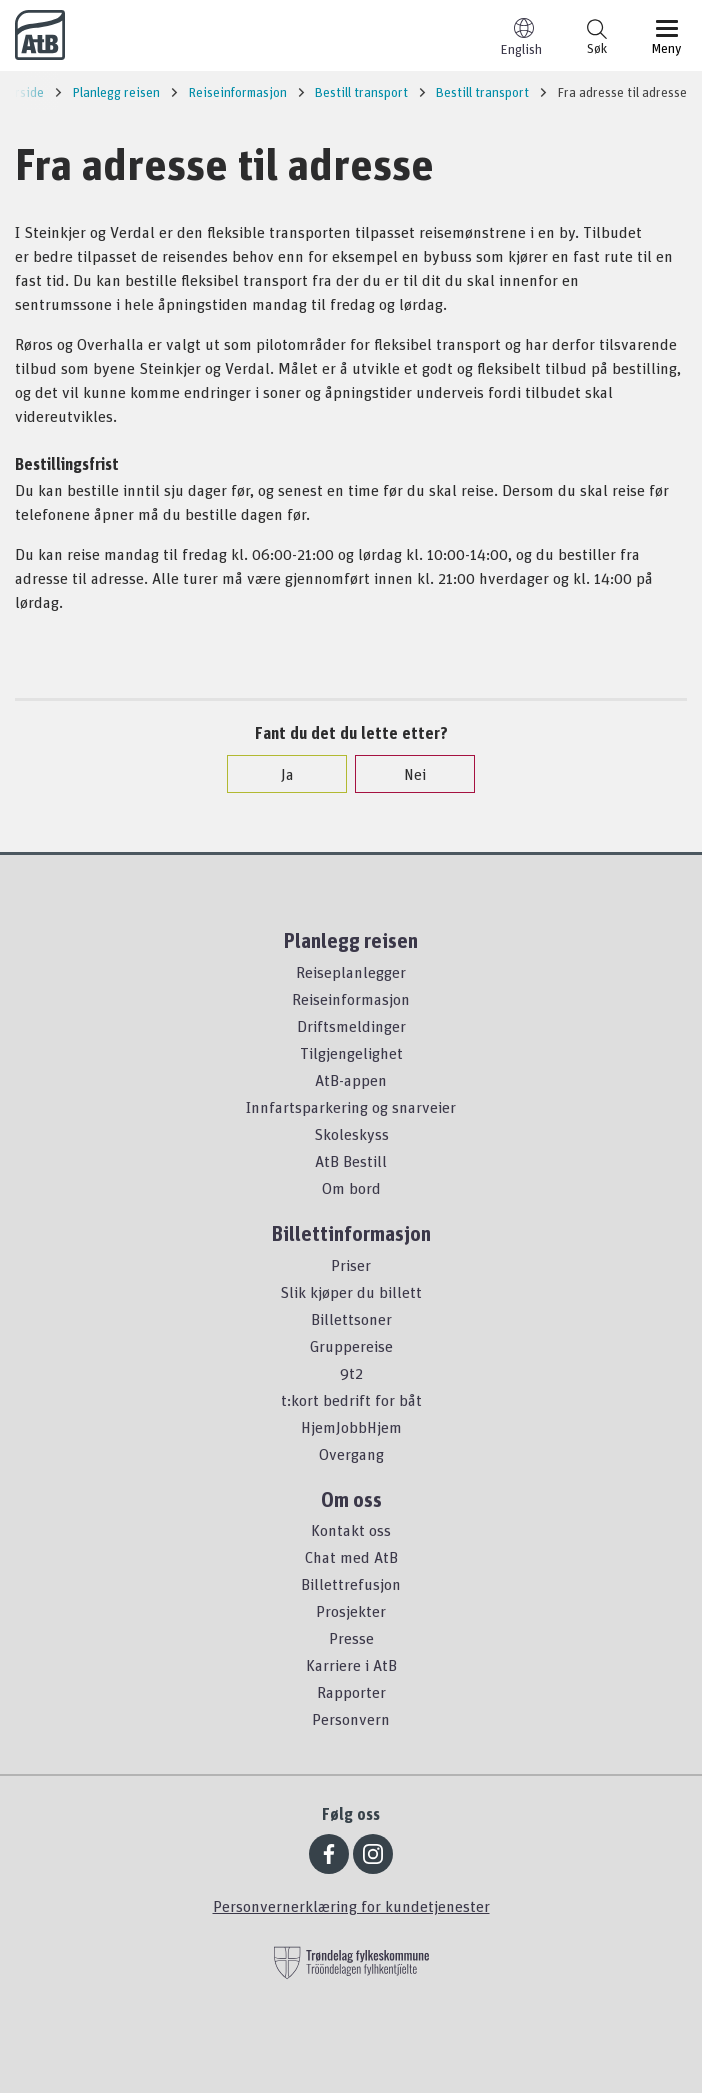  Describe the element at coordinates (277, 774) in the screenshot. I see `Ja` at that location.